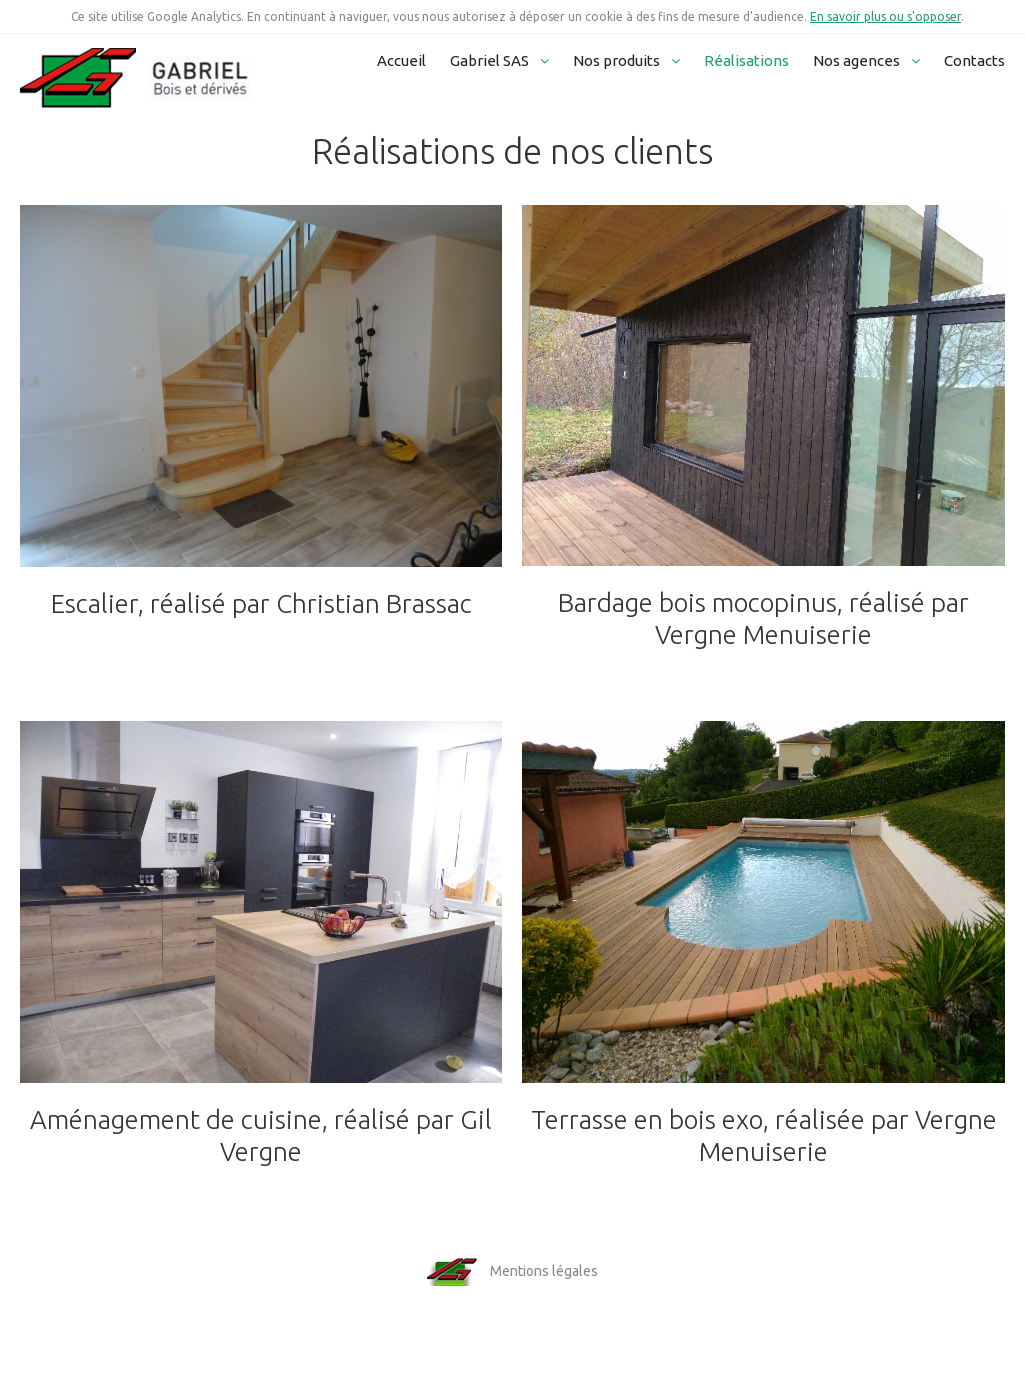 This screenshot has height=1381, width=1025. What do you see at coordinates (544, 1271) in the screenshot?
I see `Mentions légales` at bounding box center [544, 1271].